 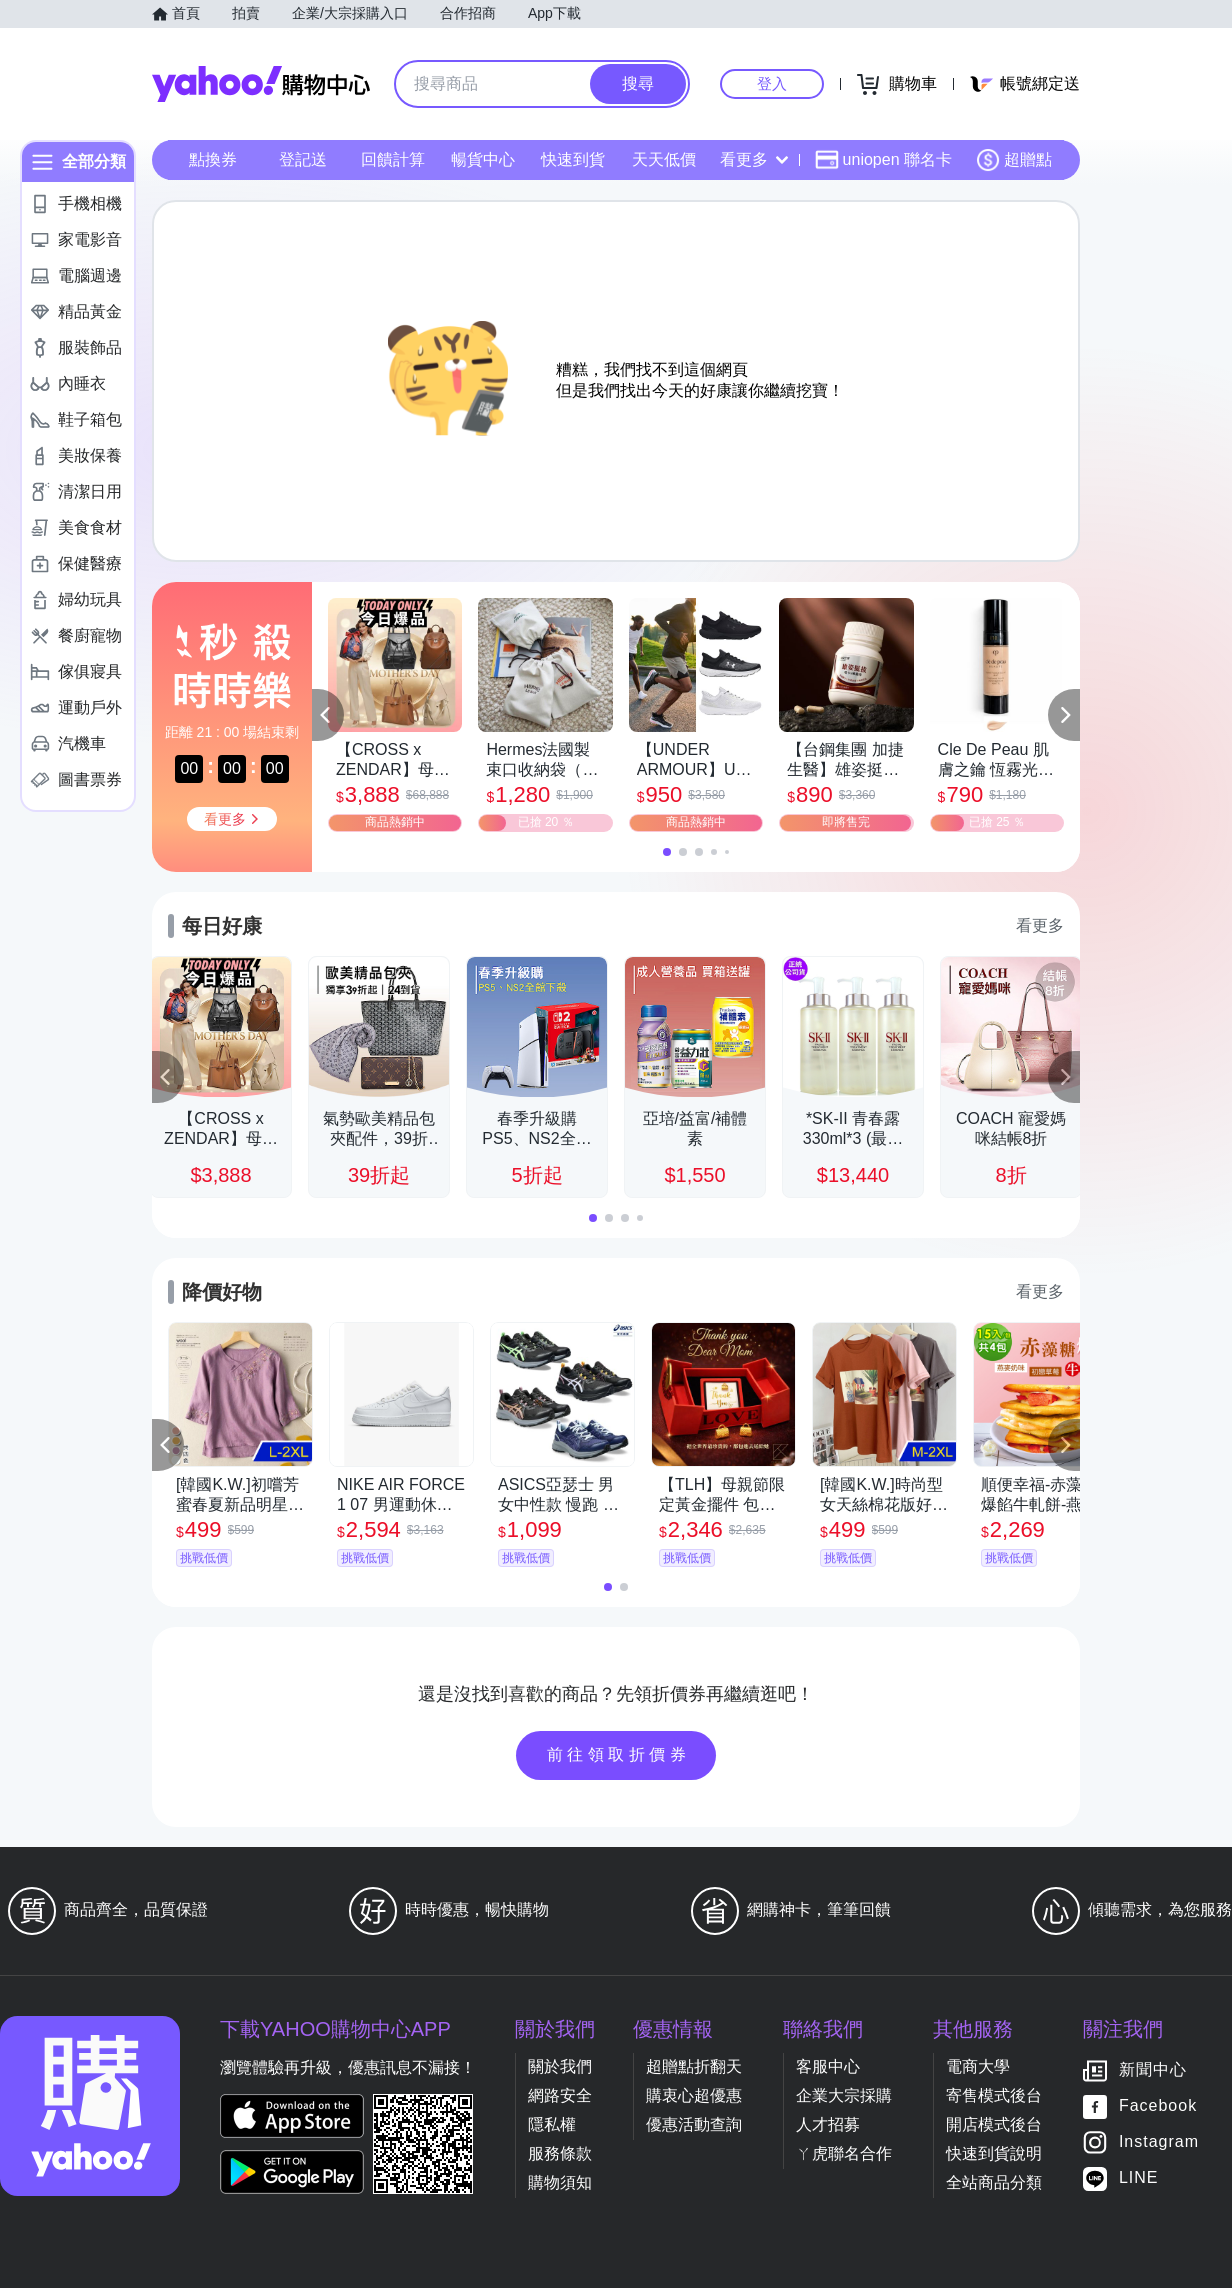 What do you see at coordinates (560, 2095) in the screenshot?
I see `網路安全` at bounding box center [560, 2095].